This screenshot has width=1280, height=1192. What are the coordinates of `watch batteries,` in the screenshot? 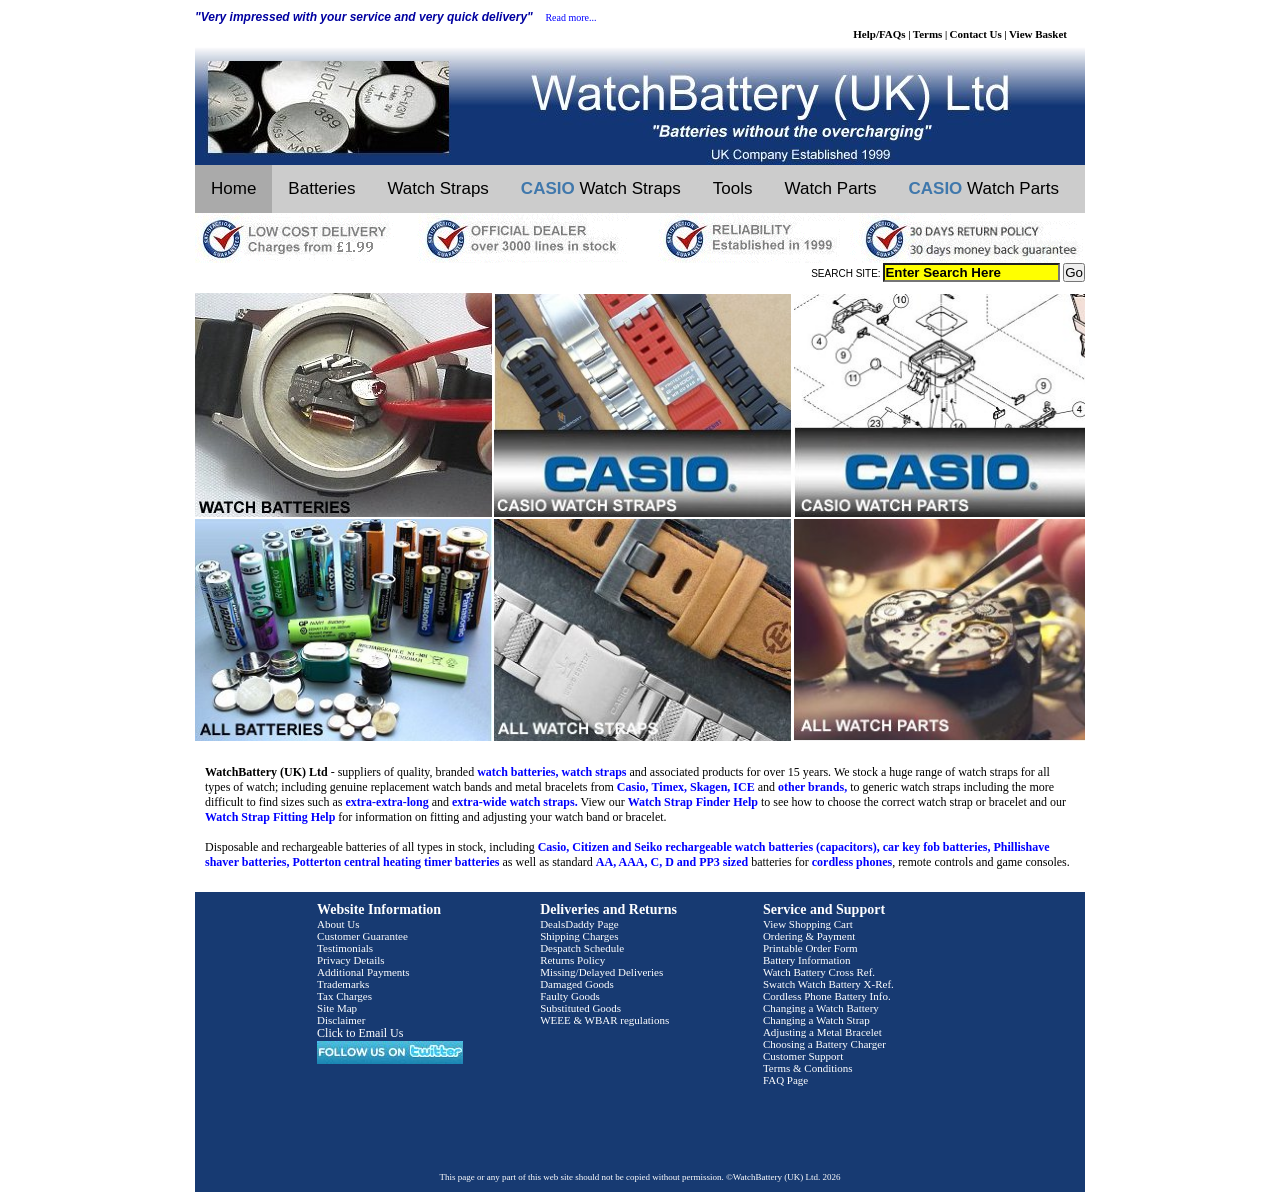 It's located at (517, 772).